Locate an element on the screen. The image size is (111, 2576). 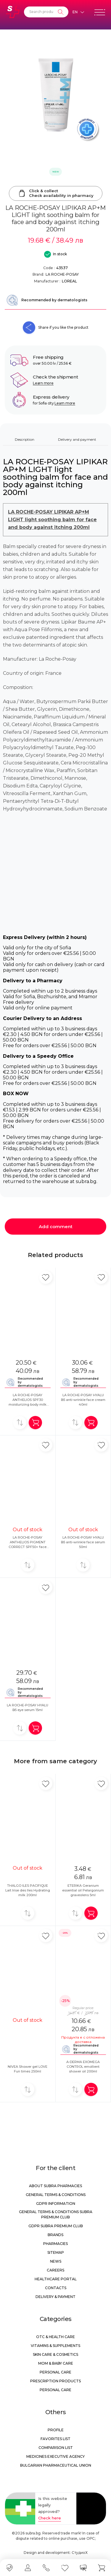
[Език] is located at coordinates (78, 12).